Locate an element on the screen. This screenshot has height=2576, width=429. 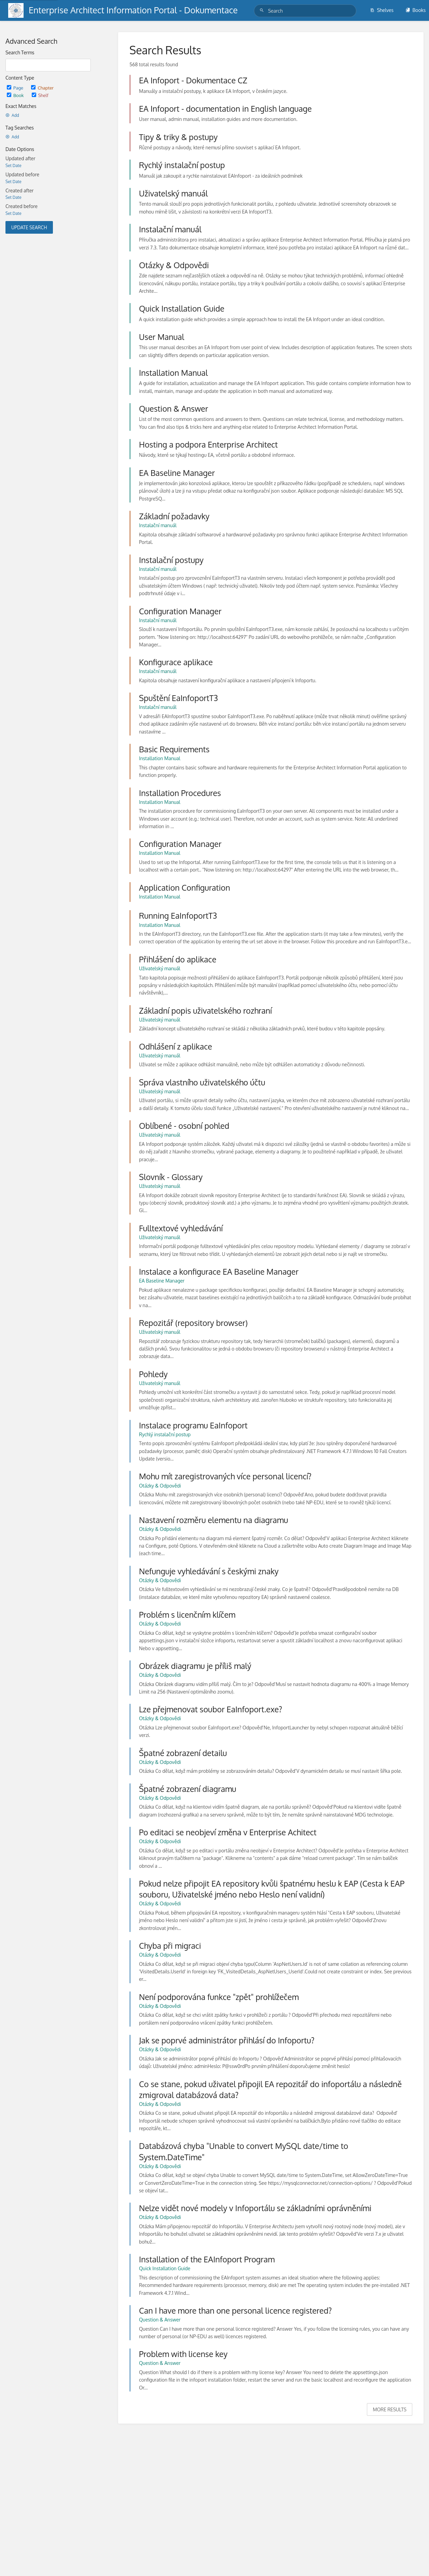
Shelf is located at coordinates (40, 95).